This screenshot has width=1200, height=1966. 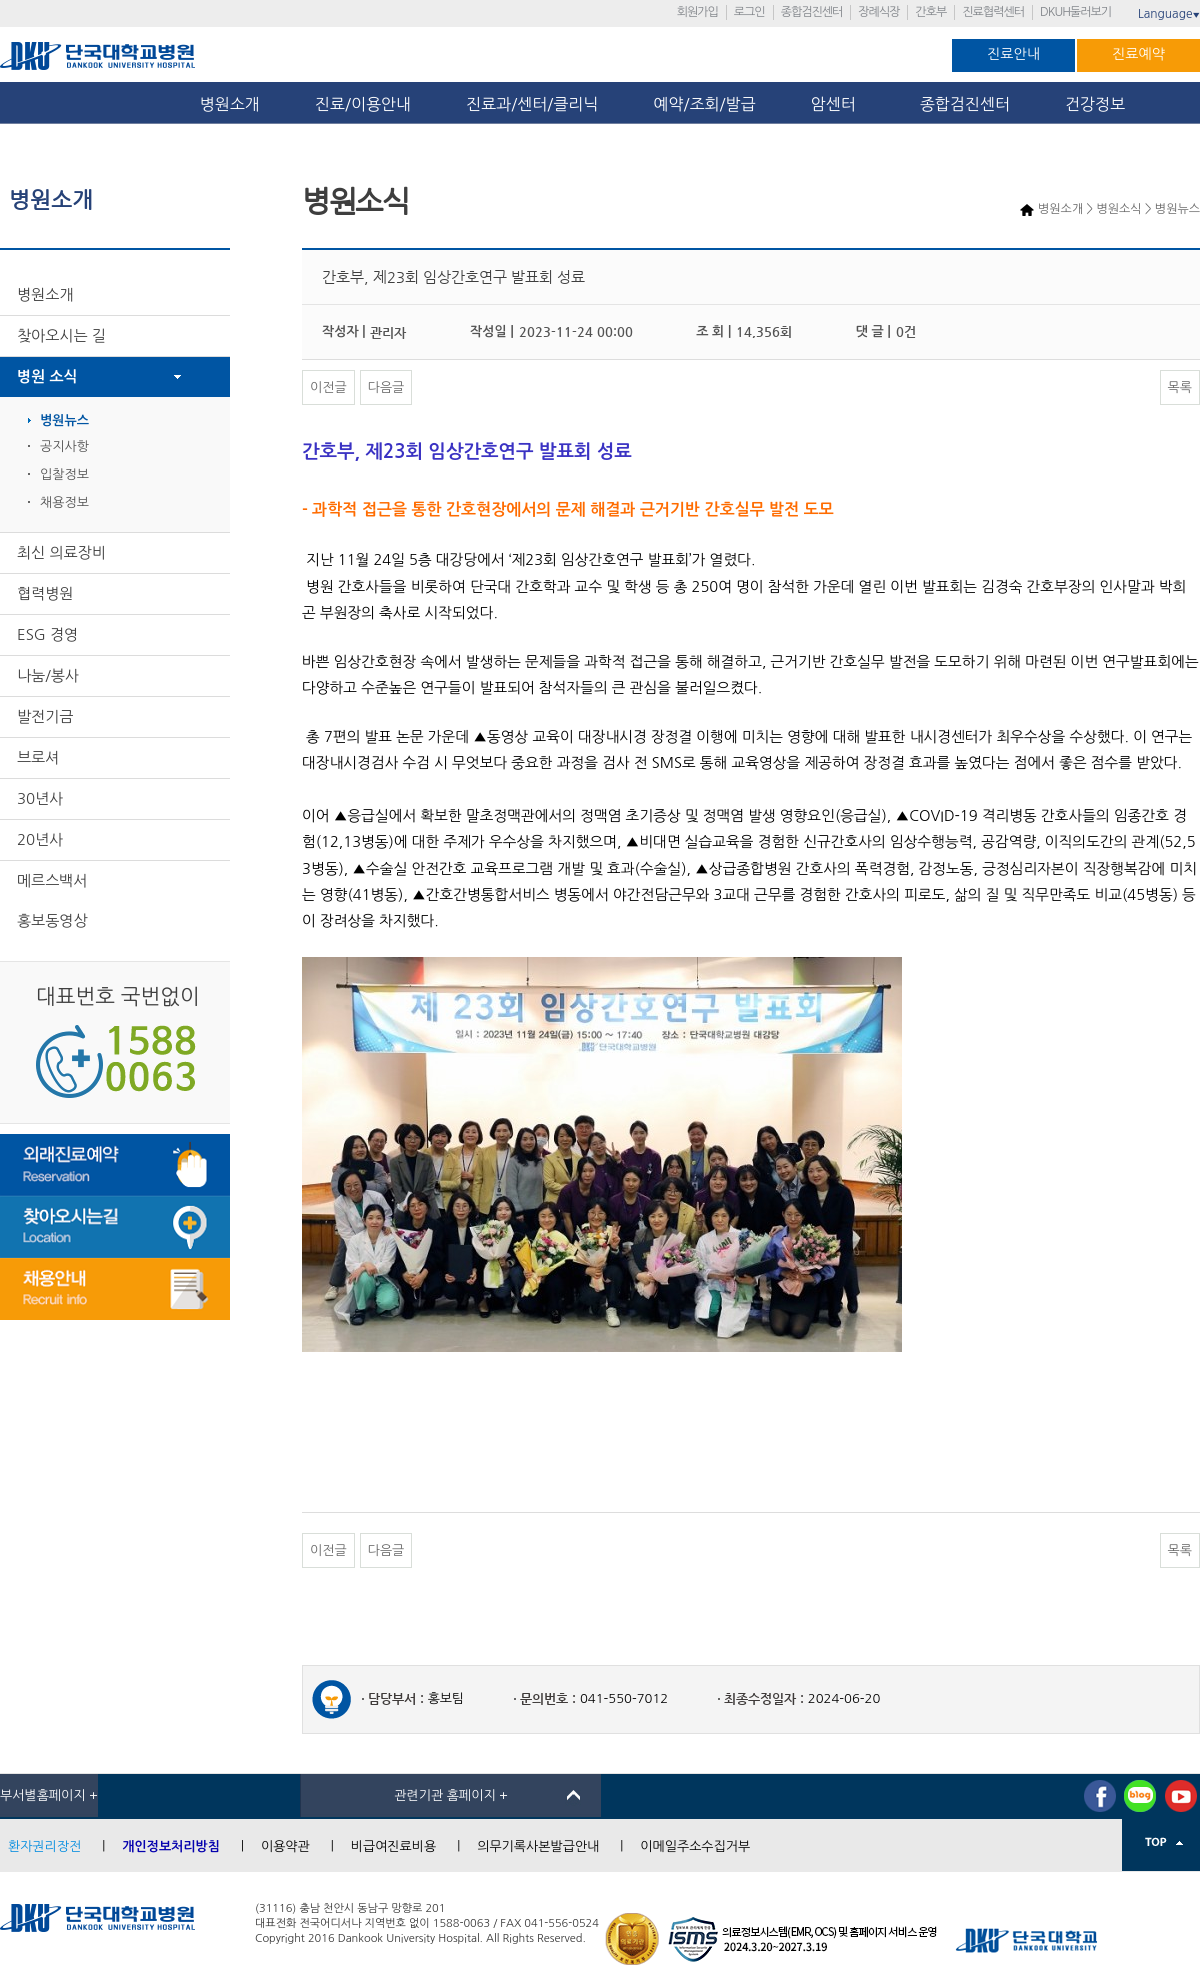 What do you see at coordinates (386, 387) in the screenshot?
I see `다음글` at bounding box center [386, 387].